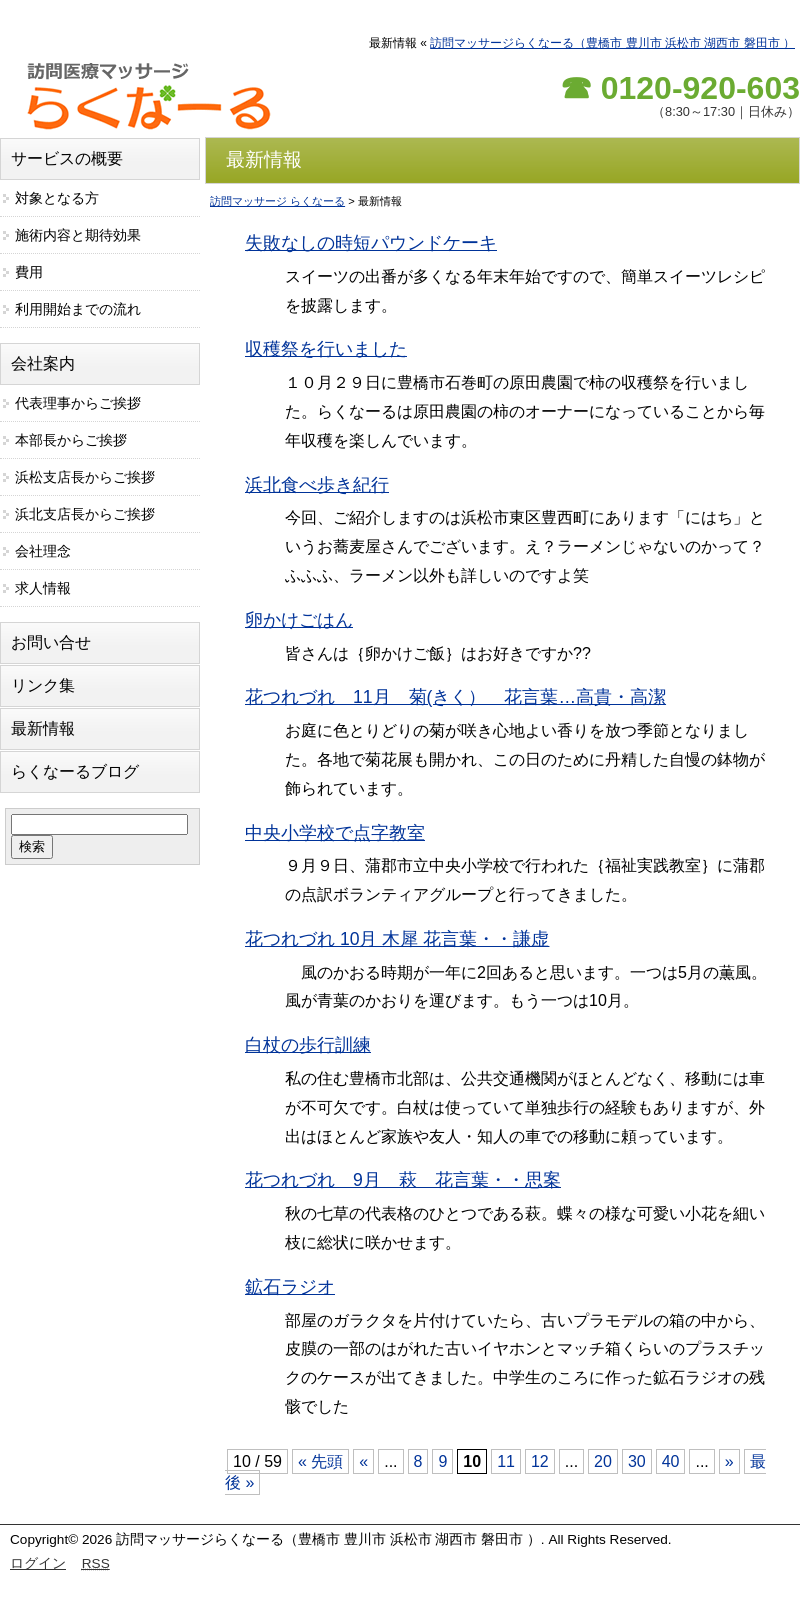 The image size is (800, 1610). Describe the element at coordinates (290, 1287) in the screenshot. I see `鉱石ラジオ` at that location.